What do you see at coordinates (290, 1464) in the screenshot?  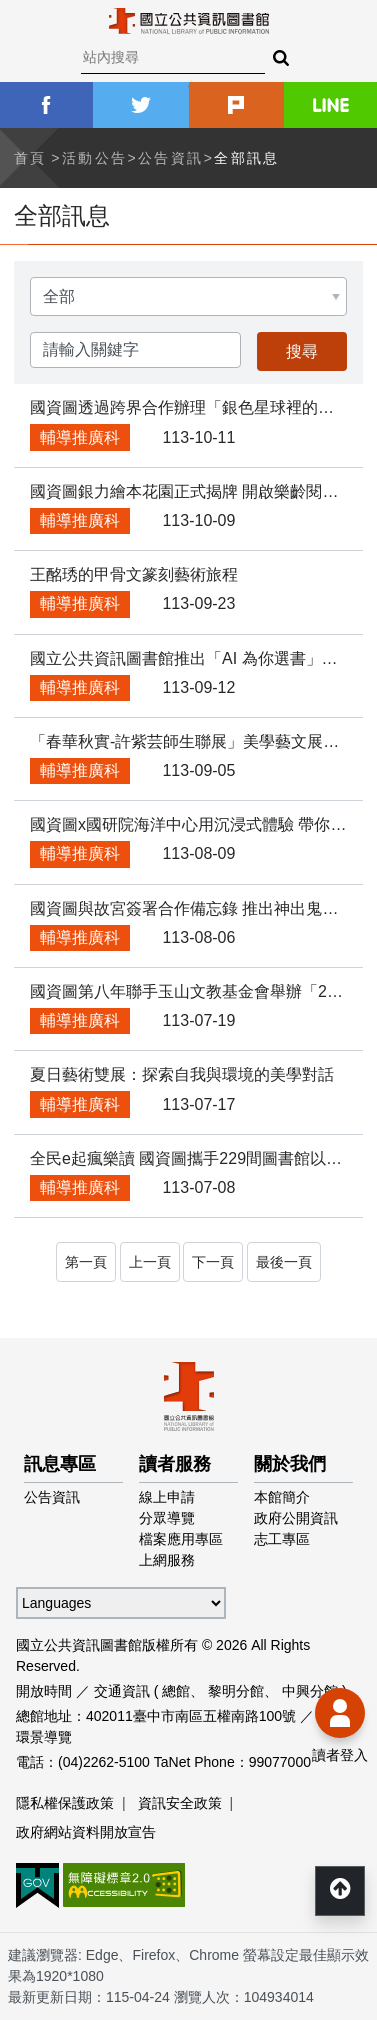 I see `關於我們` at bounding box center [290, 1464].